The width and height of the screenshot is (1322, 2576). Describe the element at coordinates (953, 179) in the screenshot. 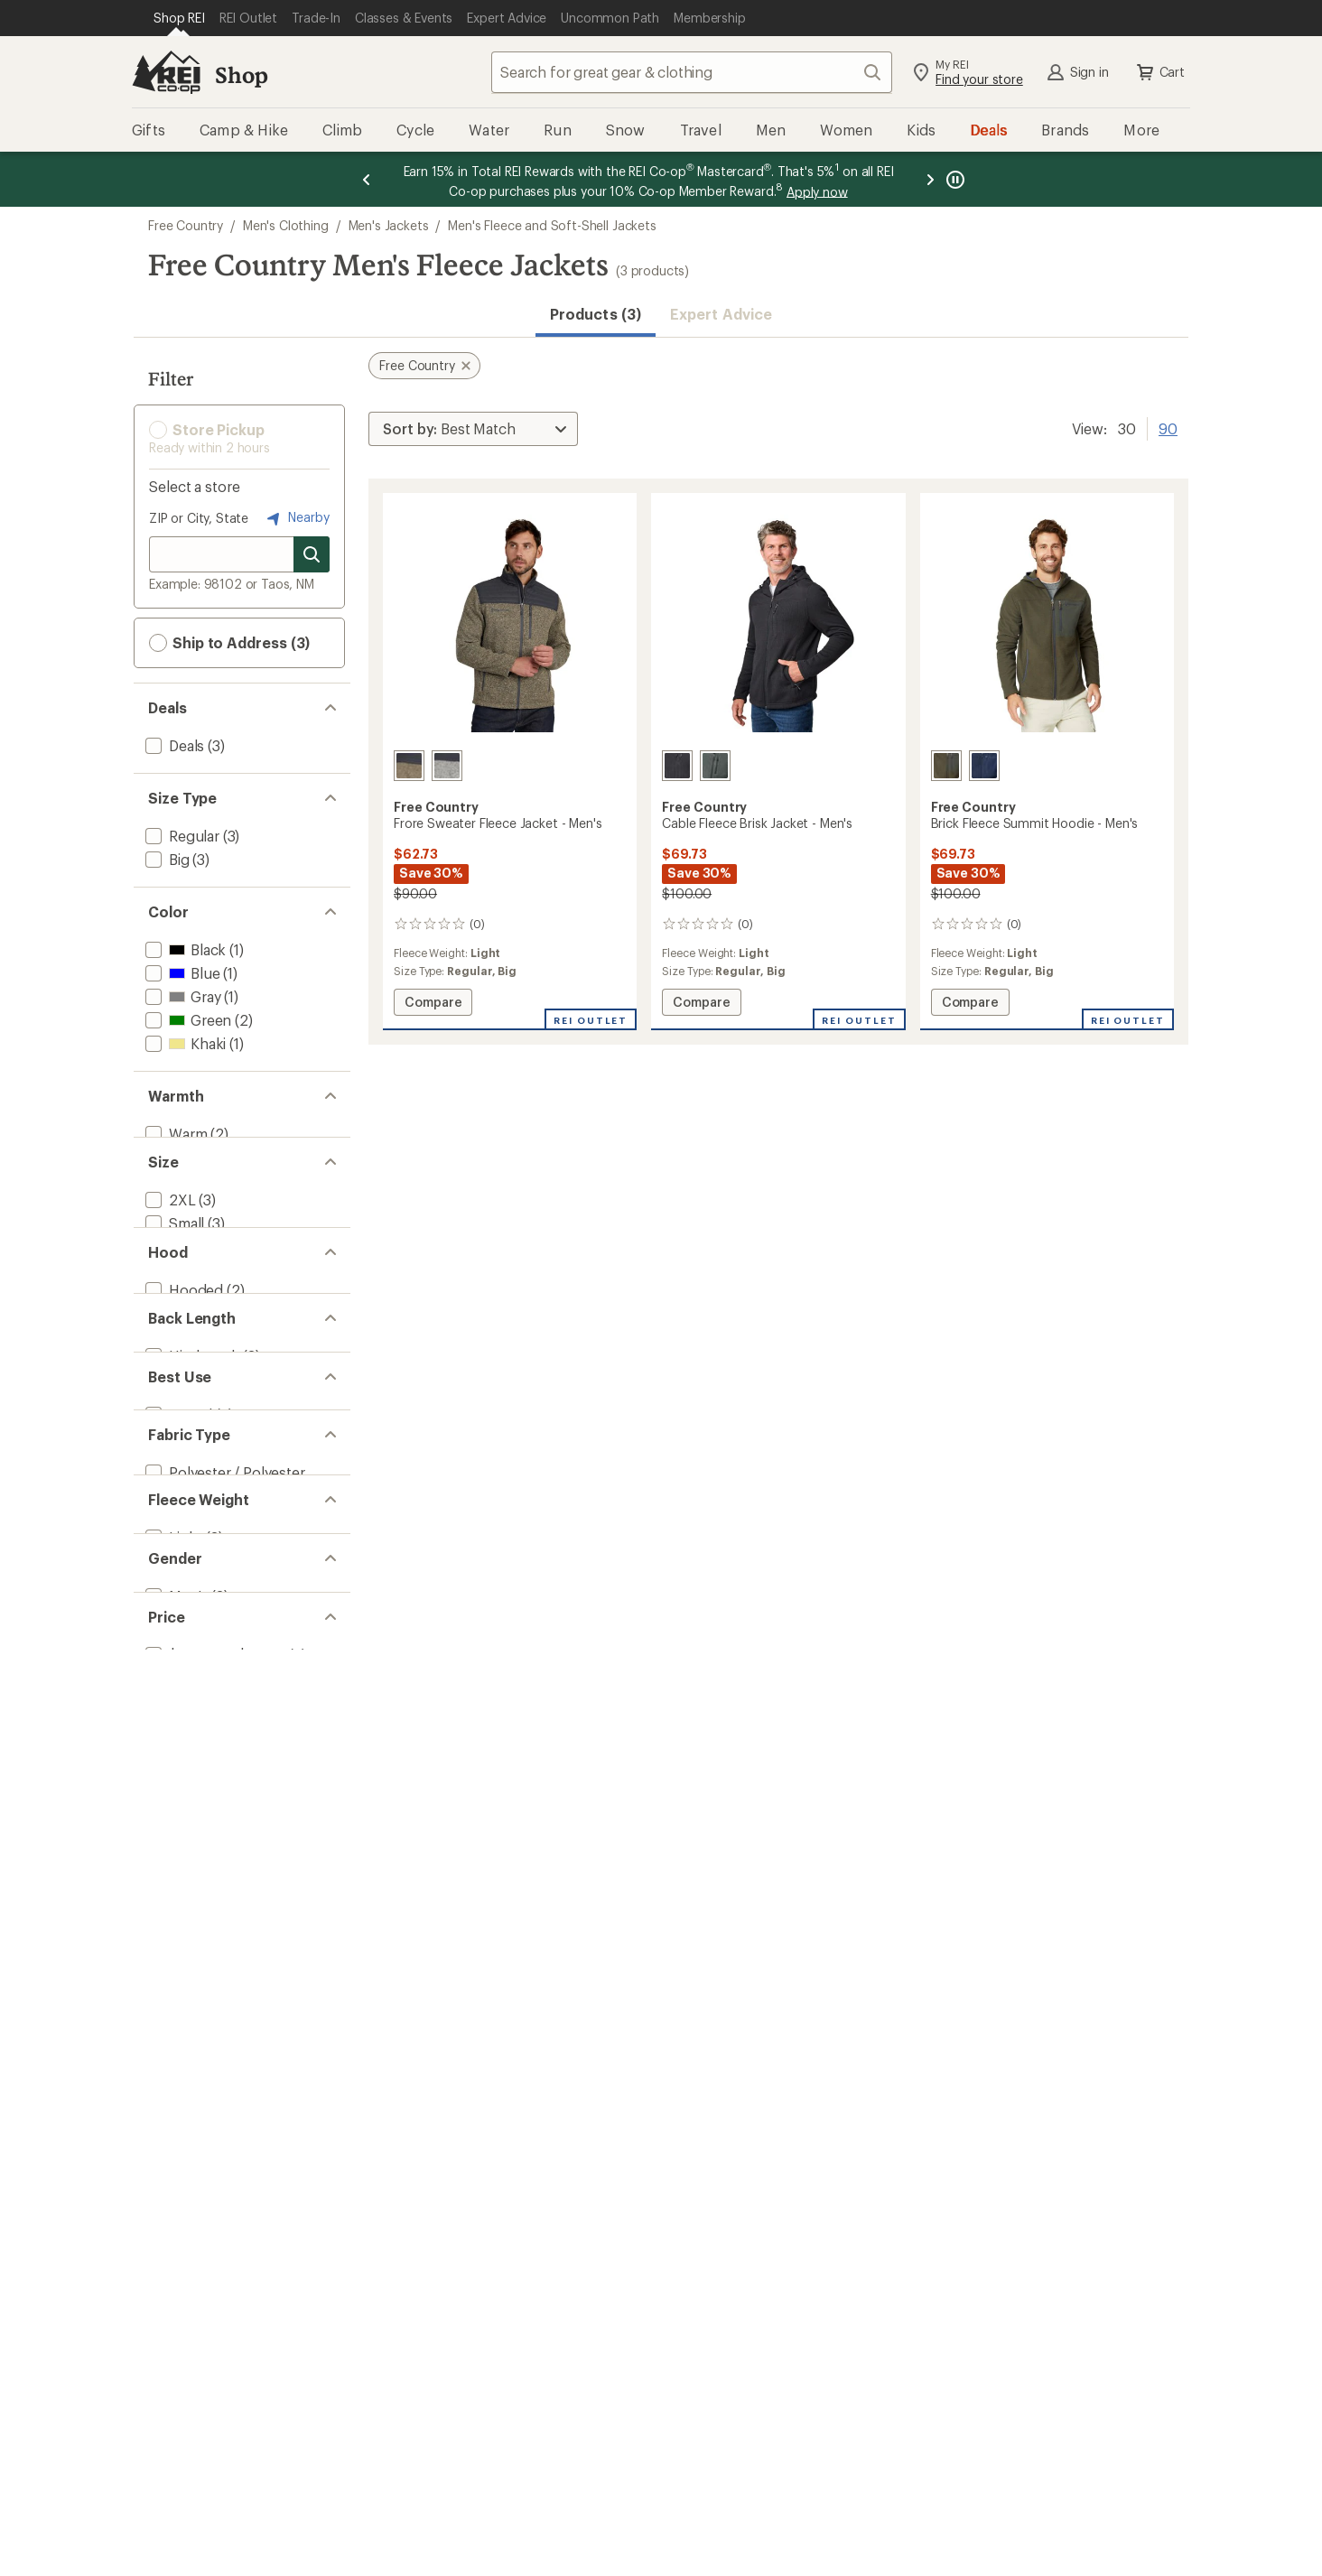

I see `[Pause banner message scrolling]` at that location.